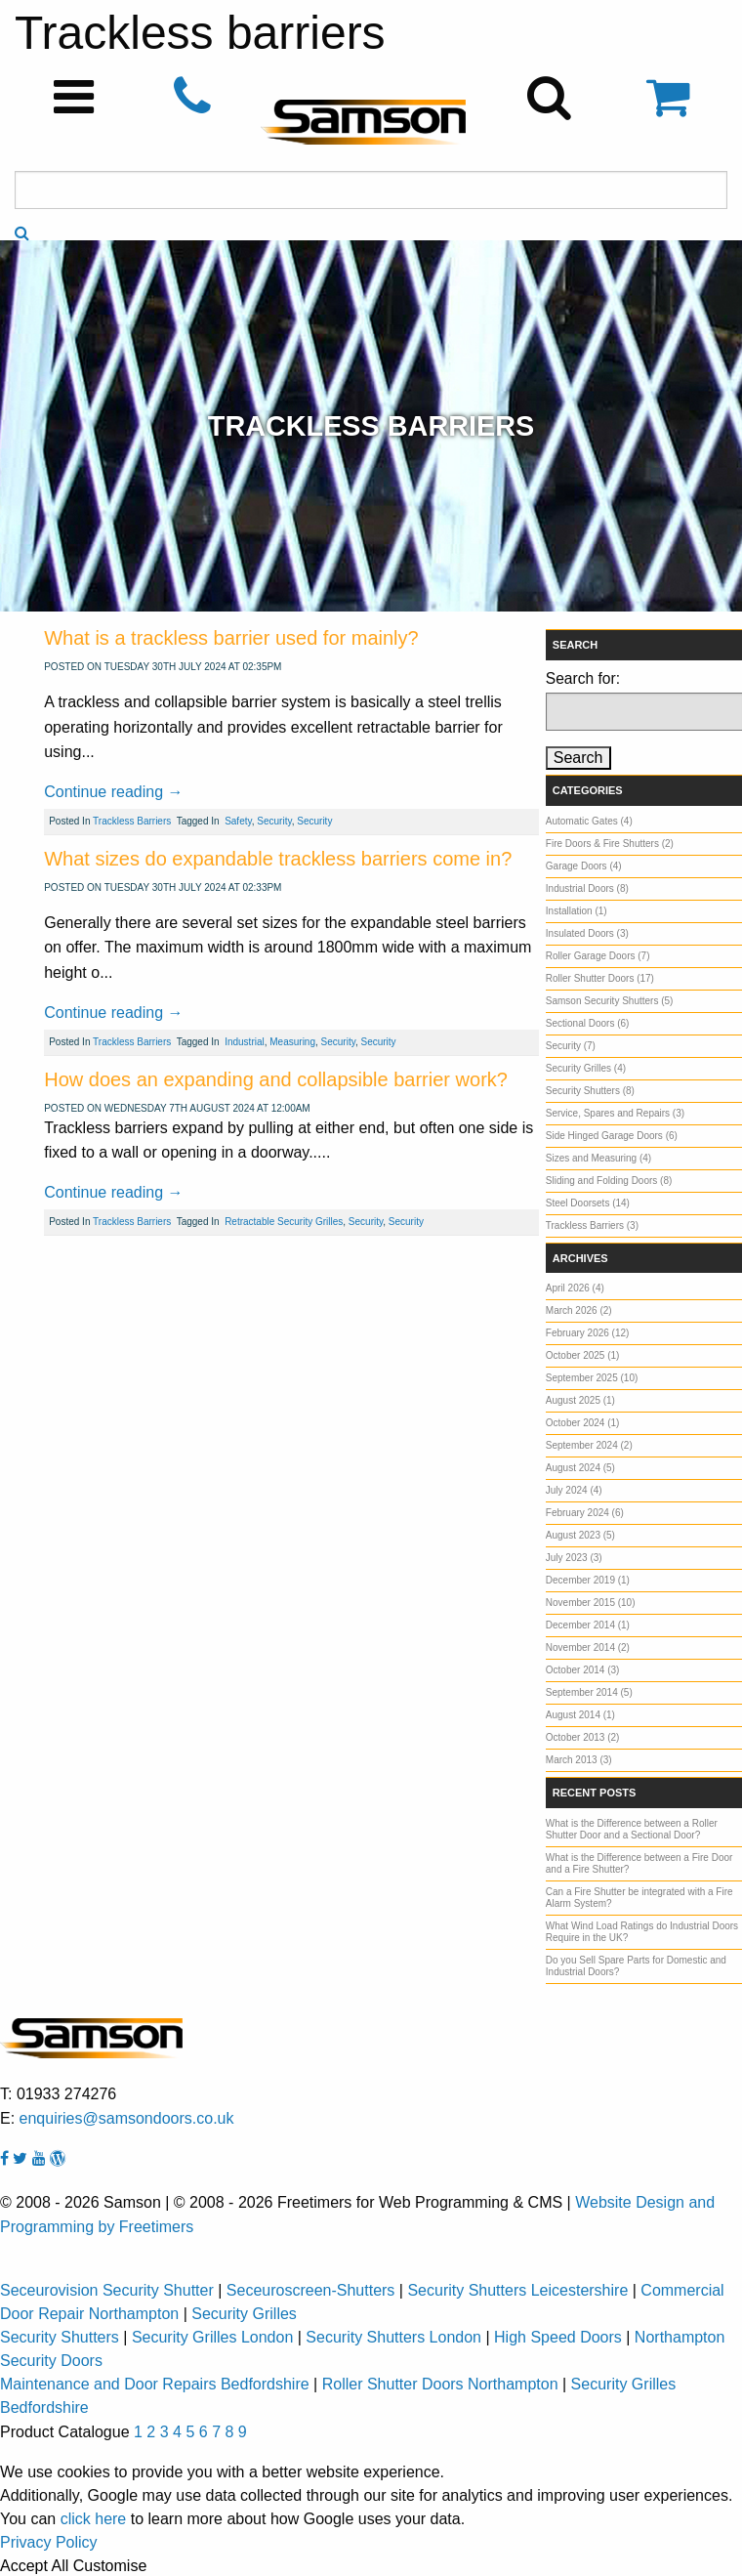  What do you see at coordinates (610, 1000) in the screenshot?
I see `Samson Security Shutters (5)` at bounding box center [610, 1000].